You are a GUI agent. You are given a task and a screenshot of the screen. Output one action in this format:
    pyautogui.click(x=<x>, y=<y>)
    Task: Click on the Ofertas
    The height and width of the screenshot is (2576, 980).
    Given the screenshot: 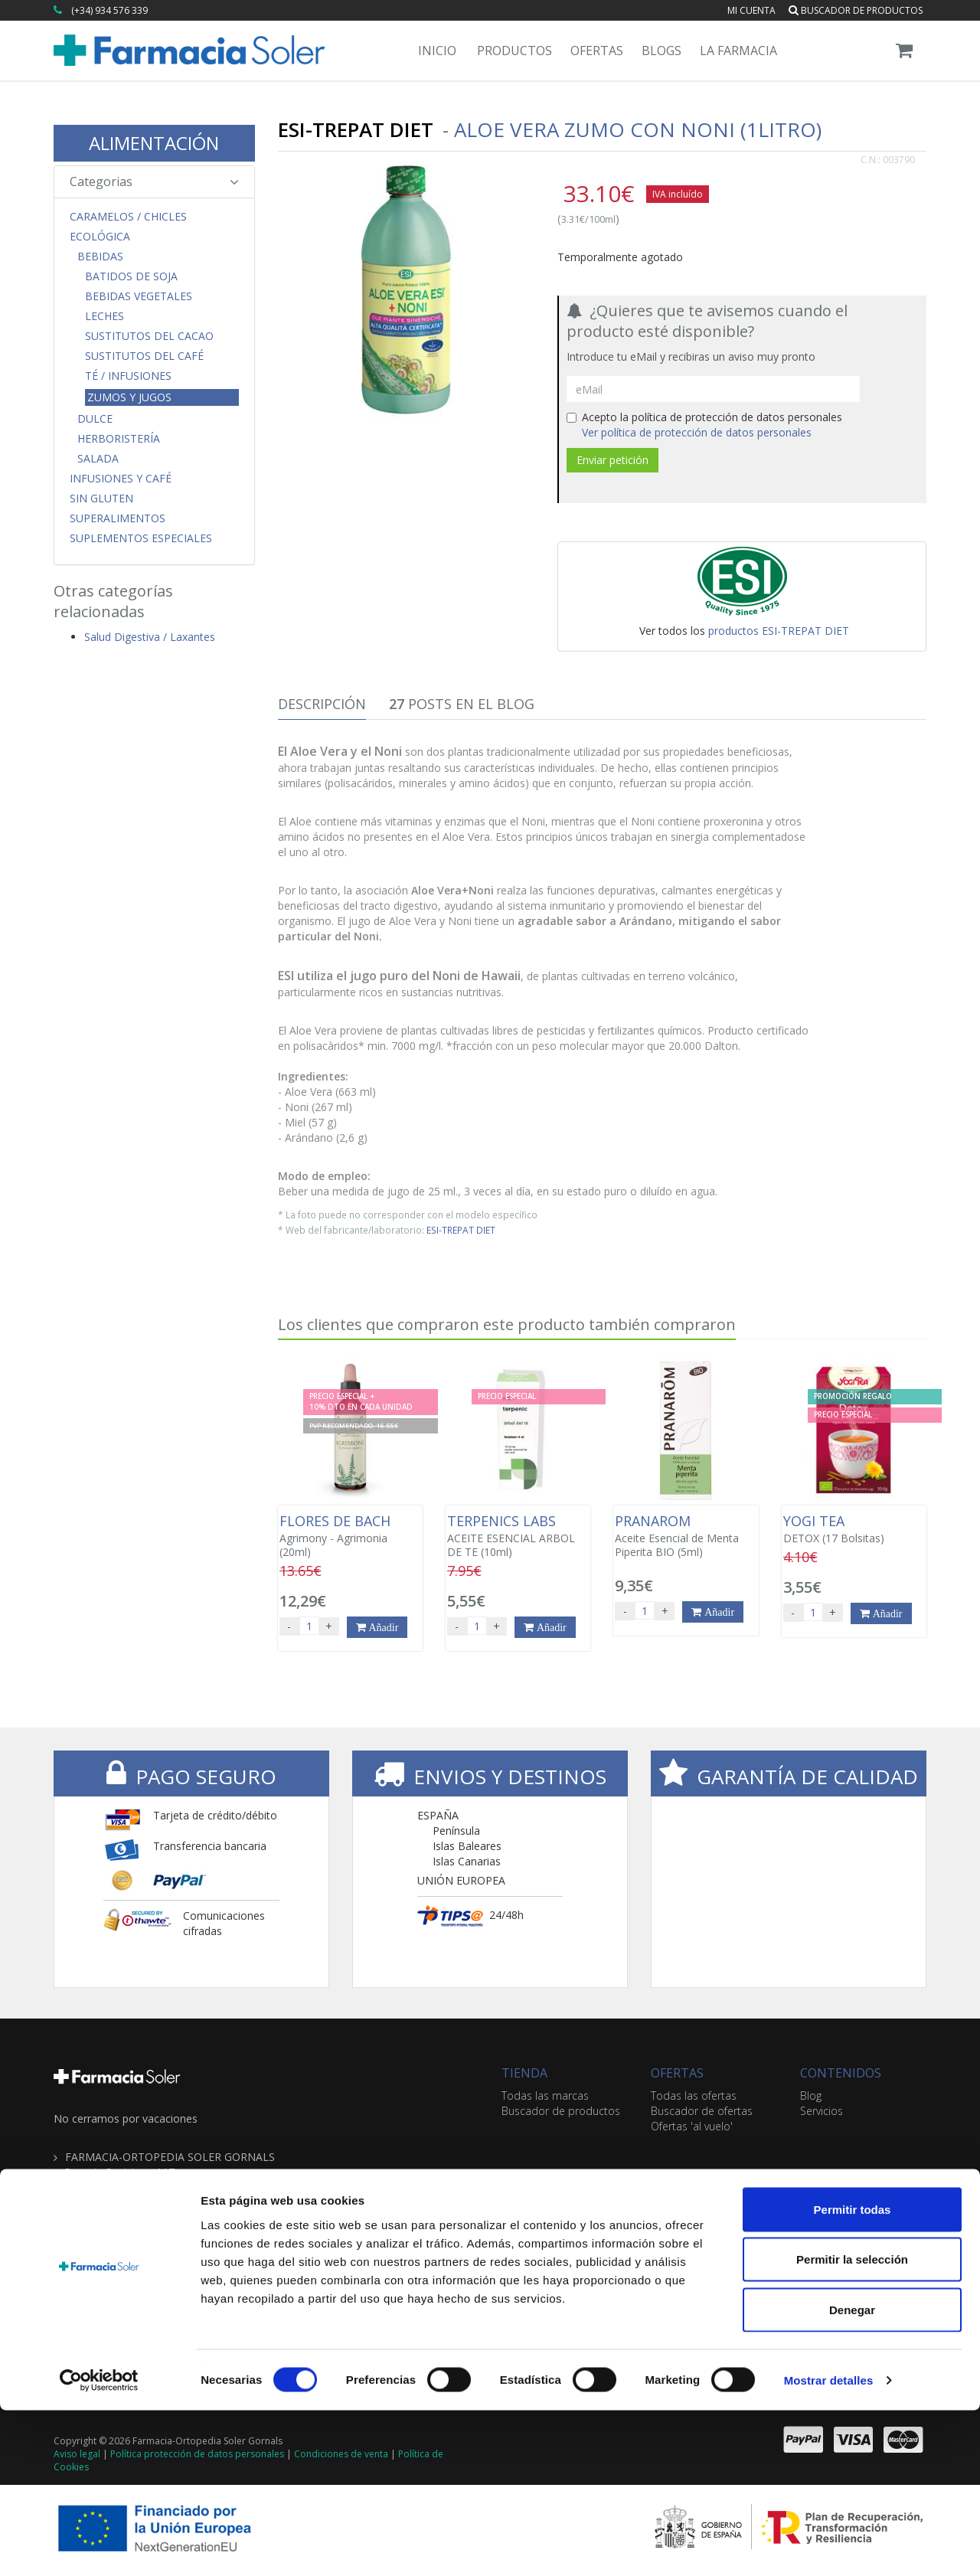 What is the action you would take?
    pyautogui.click(x=596, y=50)
    